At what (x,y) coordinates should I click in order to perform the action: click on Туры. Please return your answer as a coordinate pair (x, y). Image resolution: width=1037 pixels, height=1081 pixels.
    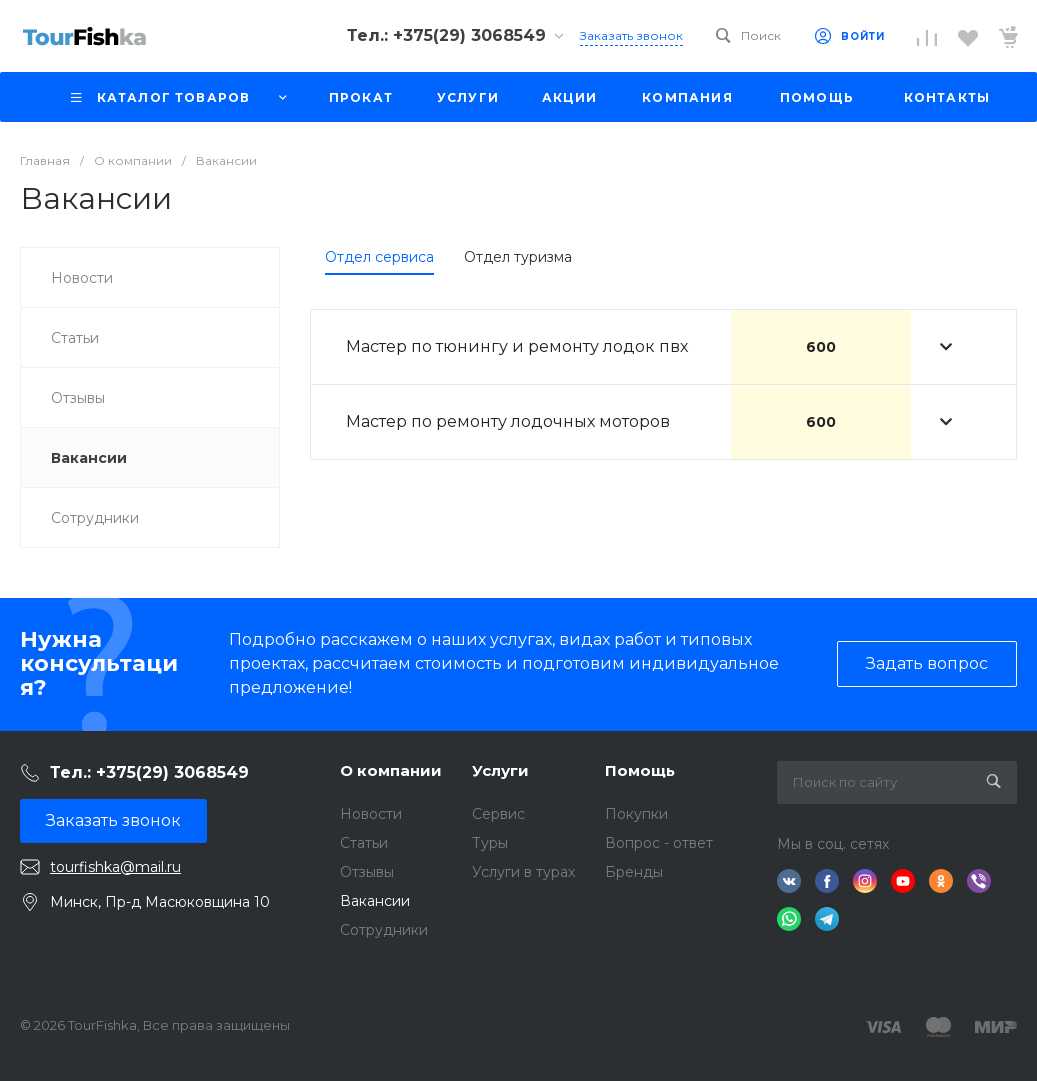
    Looking at the image, I should click on (490, 843).